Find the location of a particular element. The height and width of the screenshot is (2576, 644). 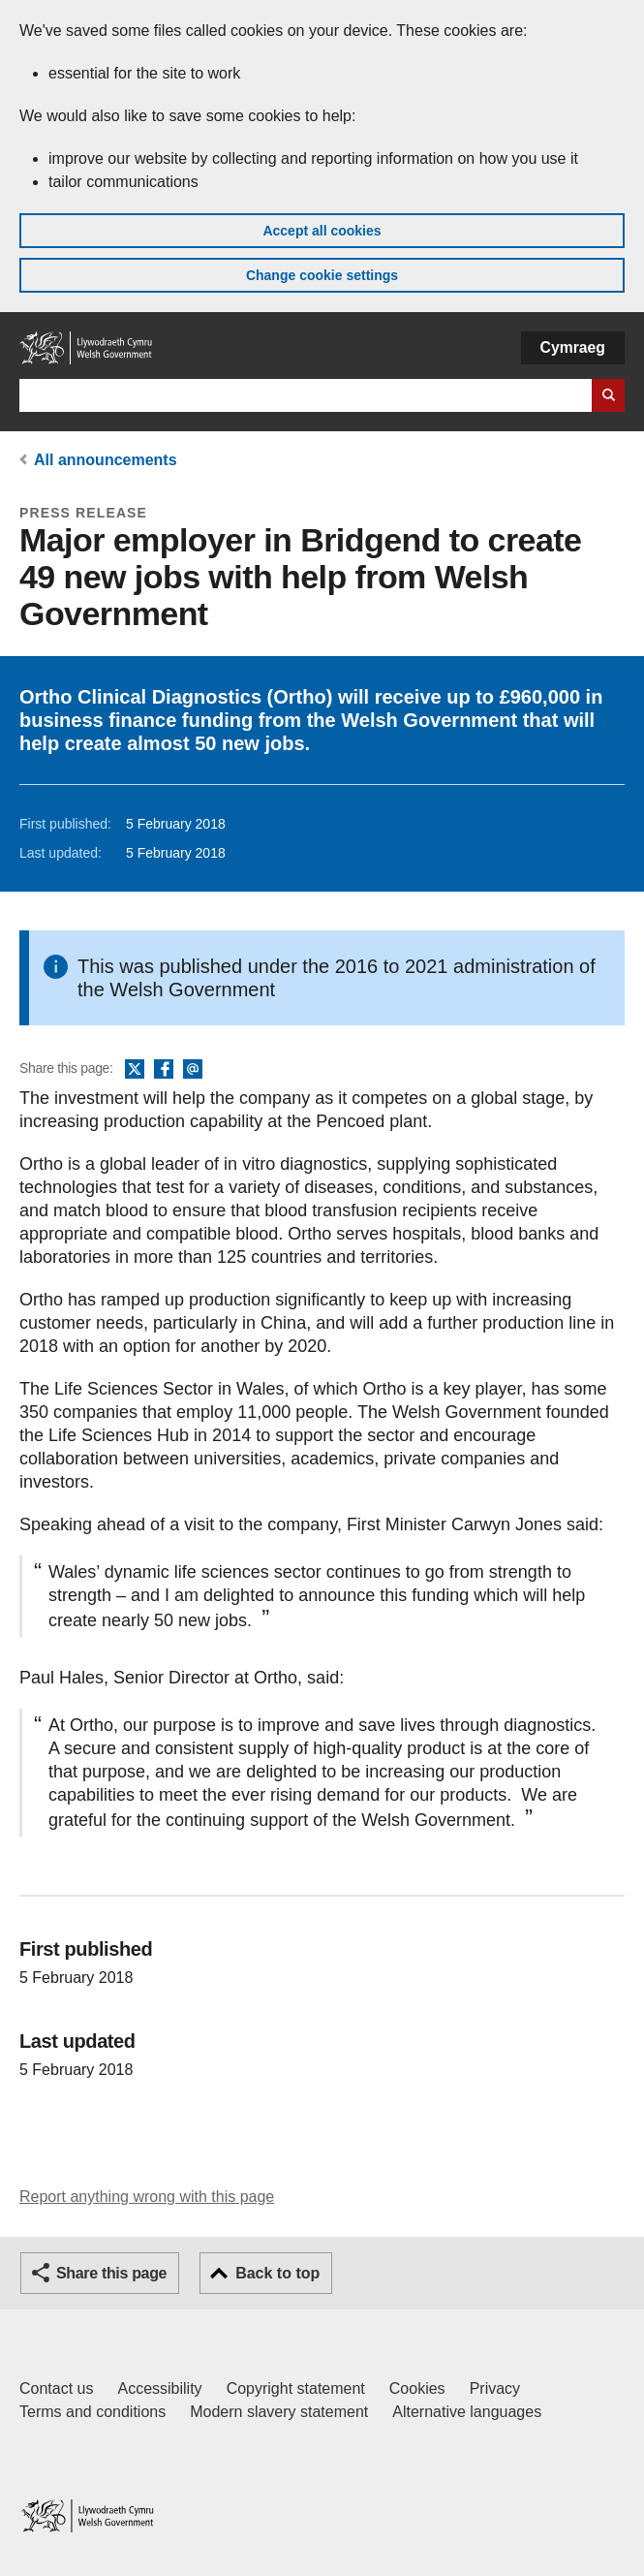

All announcements is located at coordinates (105, 460).